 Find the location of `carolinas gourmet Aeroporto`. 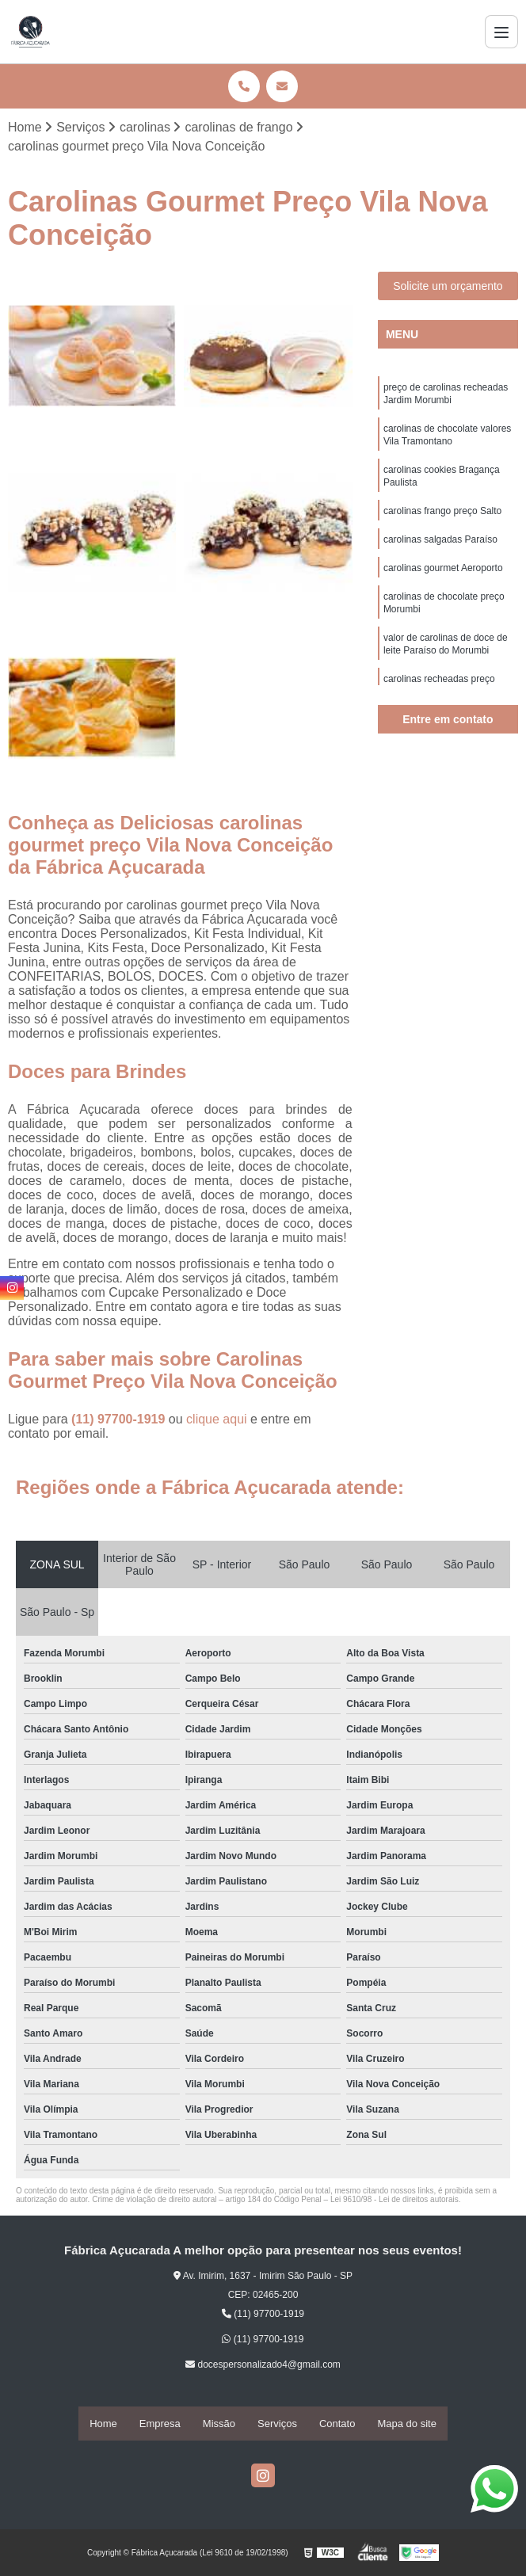

carolinas gourmet Aeroporto is located at coordinates (443, 583).